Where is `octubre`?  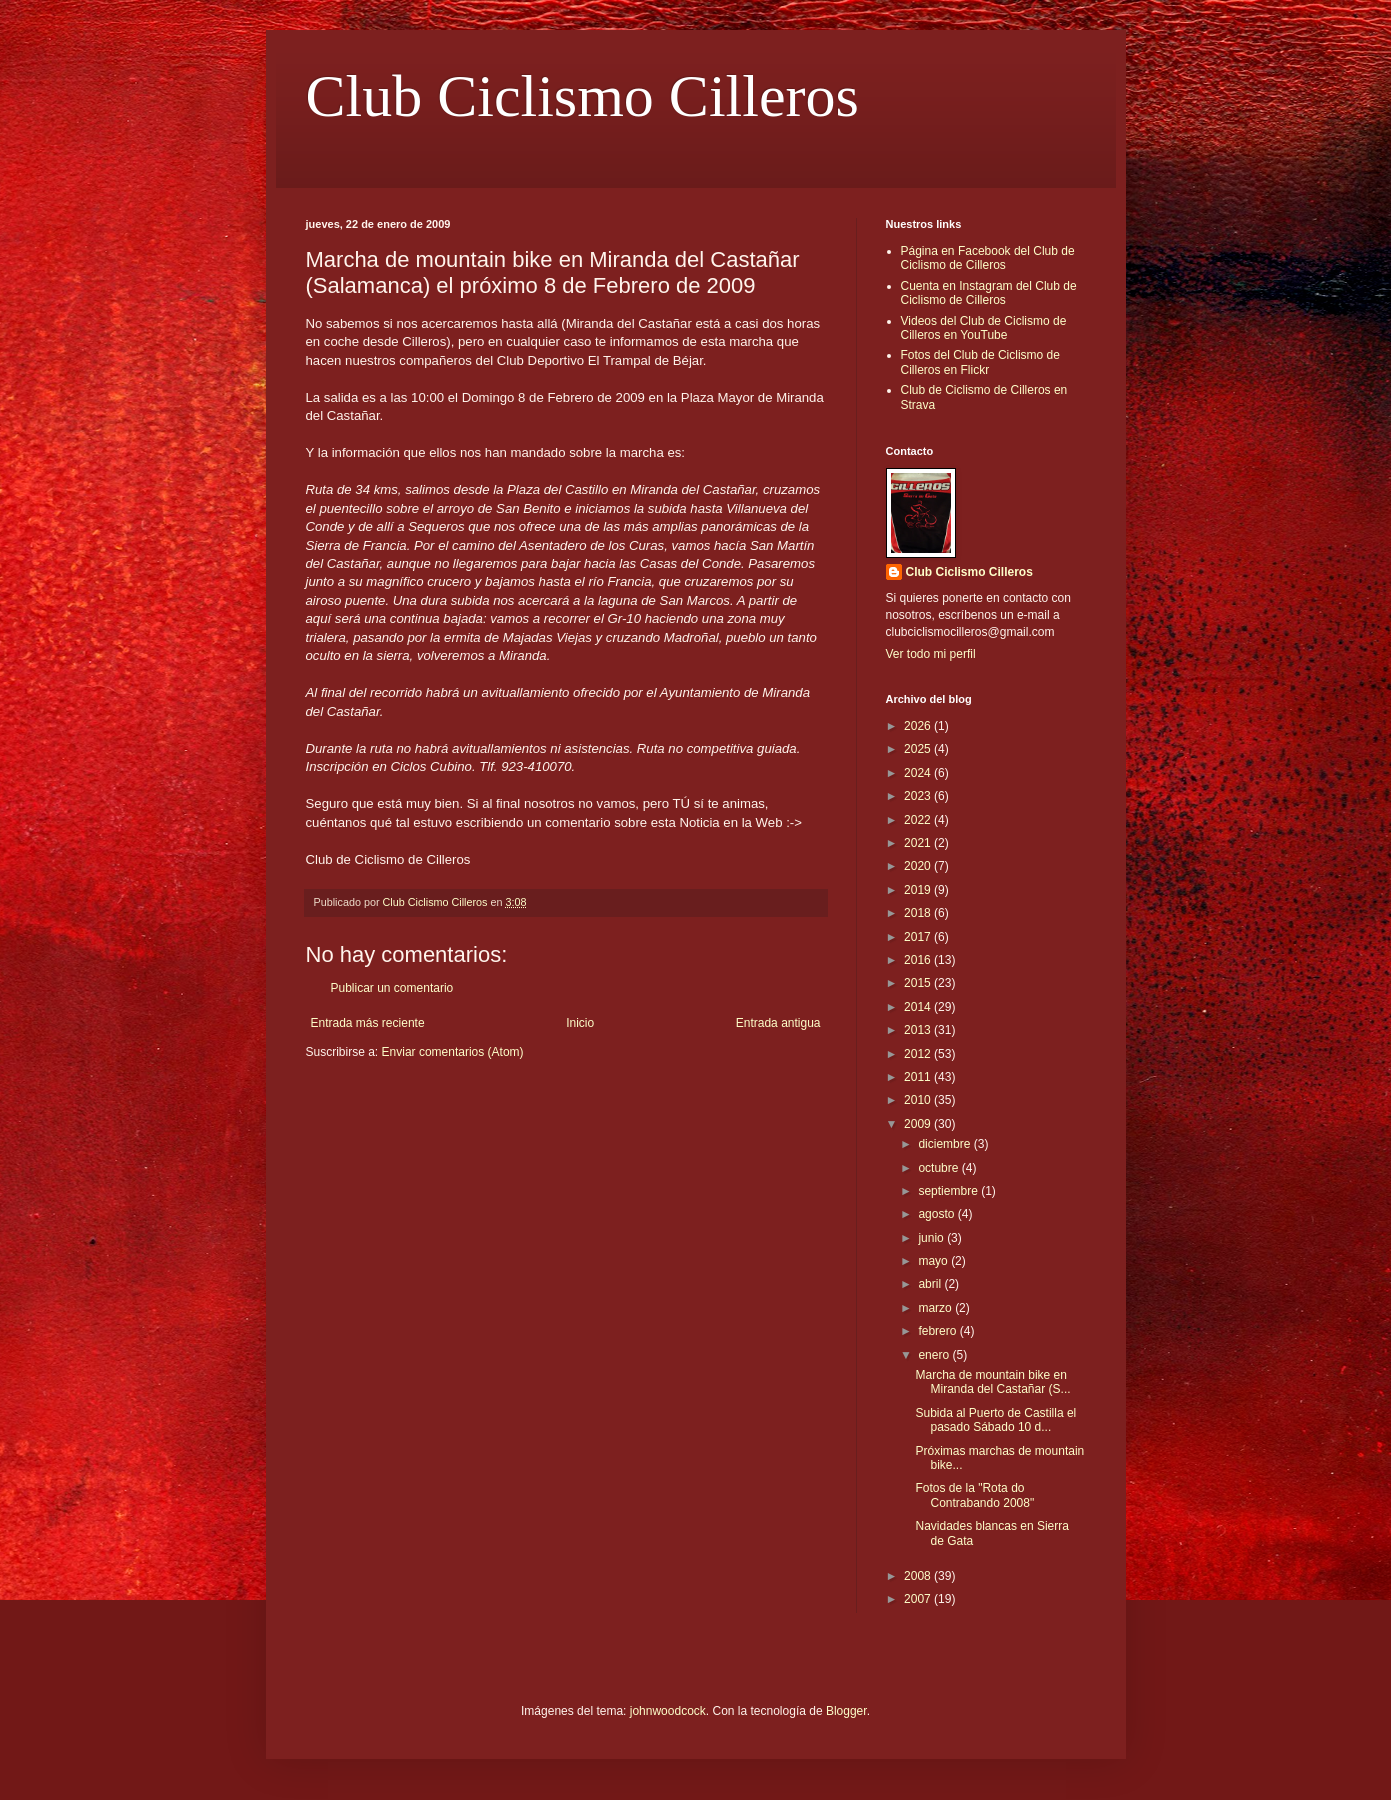
octubre is located at coordinates (939, 1168).